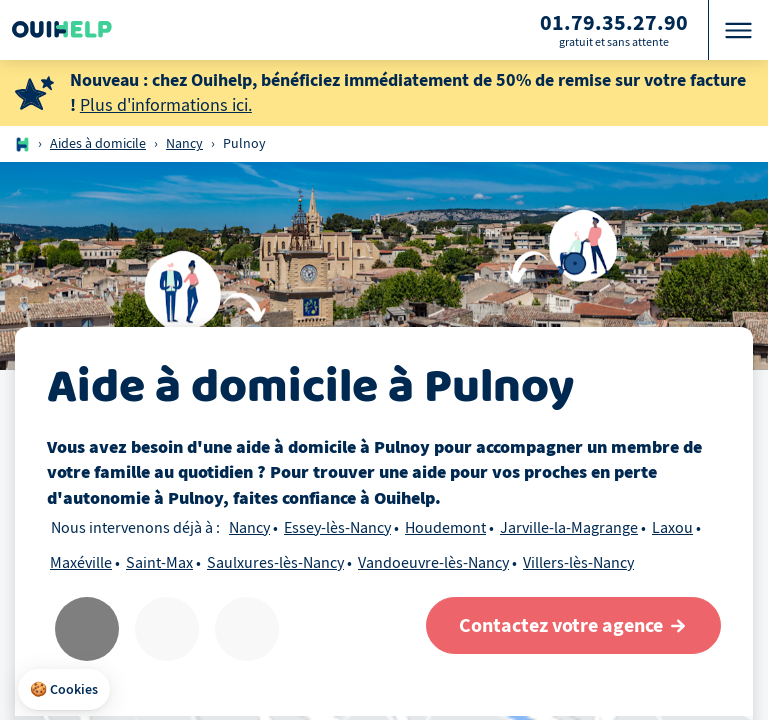  I want to click on Aides à domicile, so click(98, 143).